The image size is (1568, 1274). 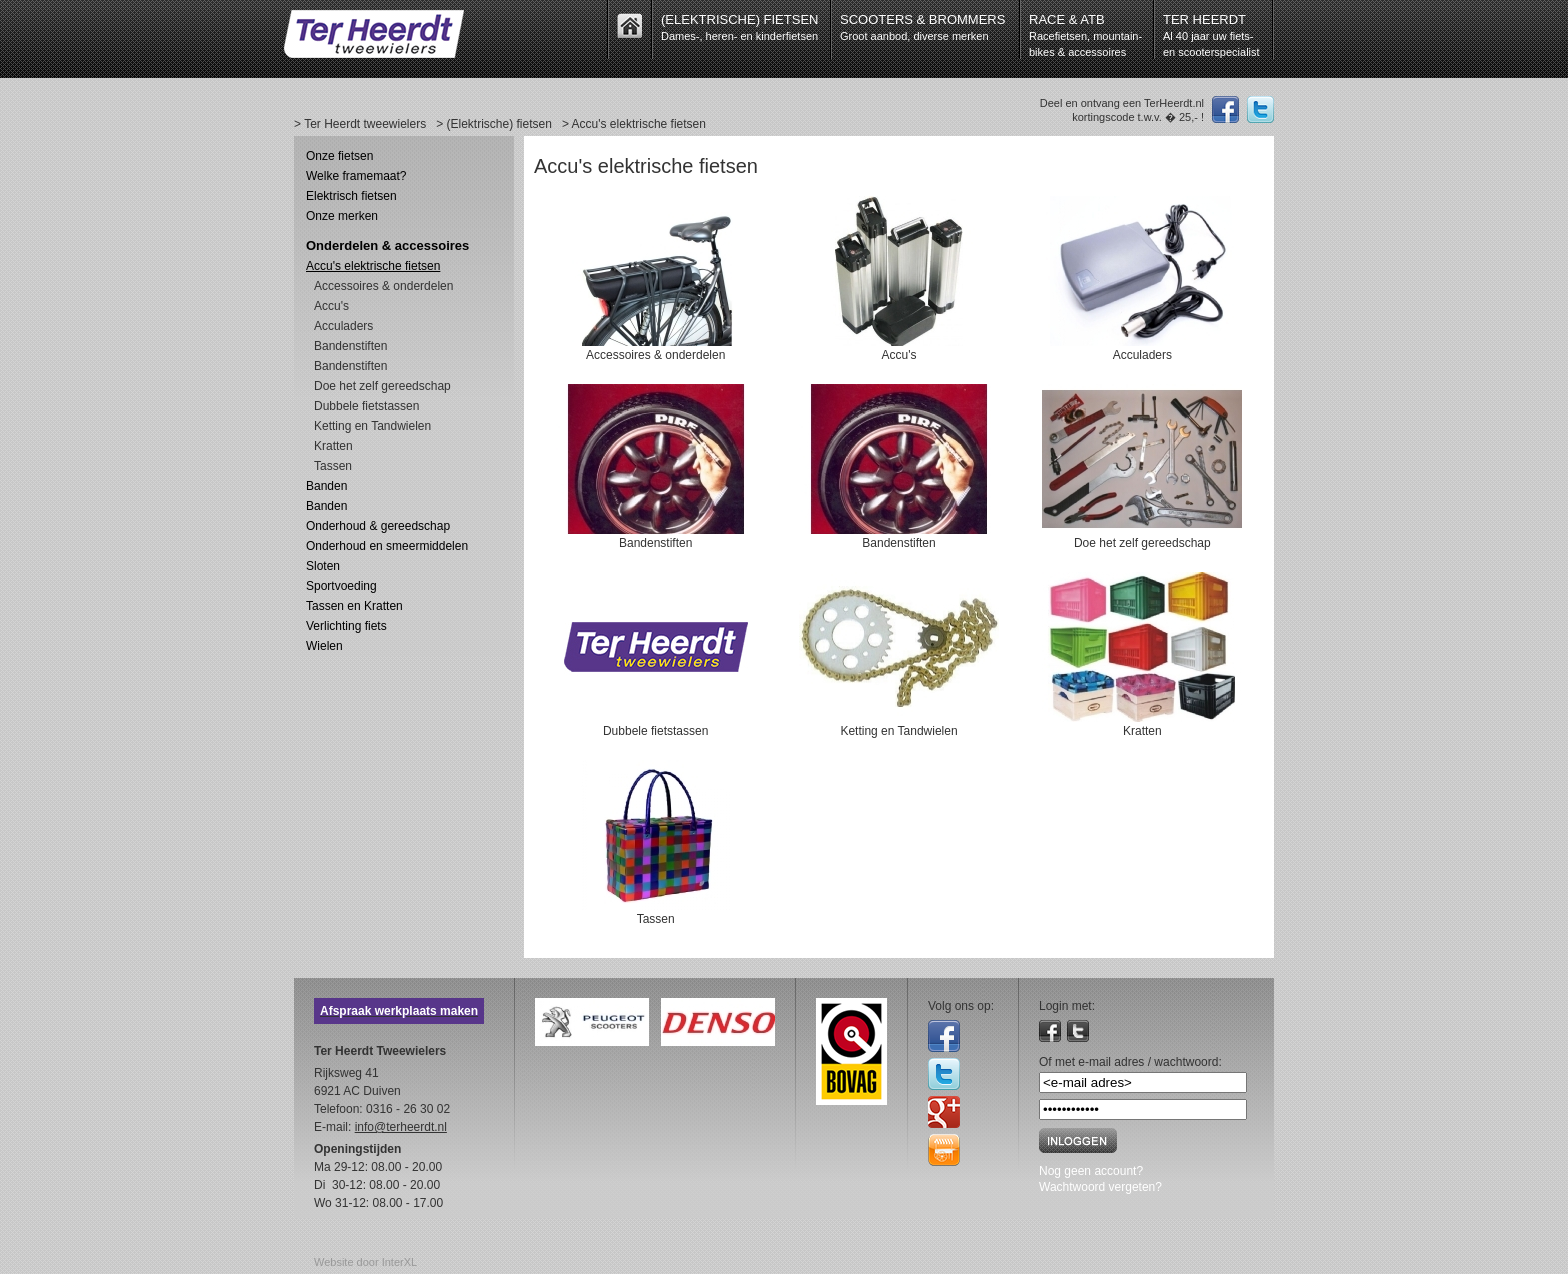 I want to click on Welke framemaat?, so click(x=356, y=176).